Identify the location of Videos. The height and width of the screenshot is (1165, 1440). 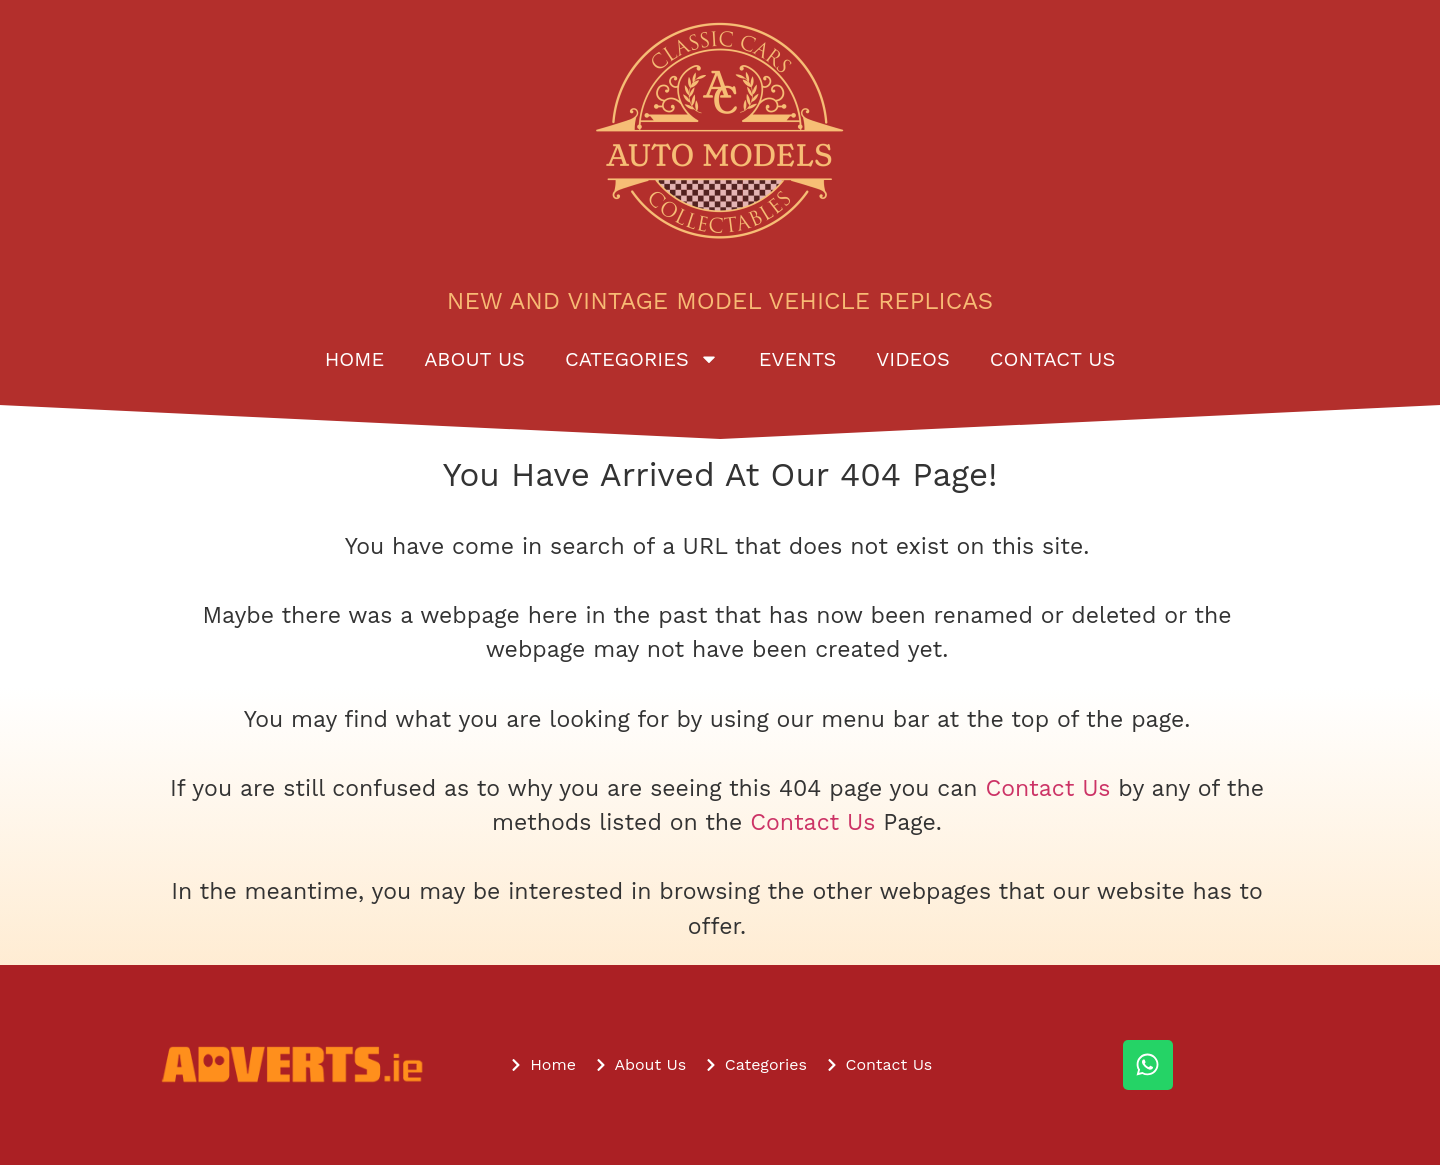
(913, 359).